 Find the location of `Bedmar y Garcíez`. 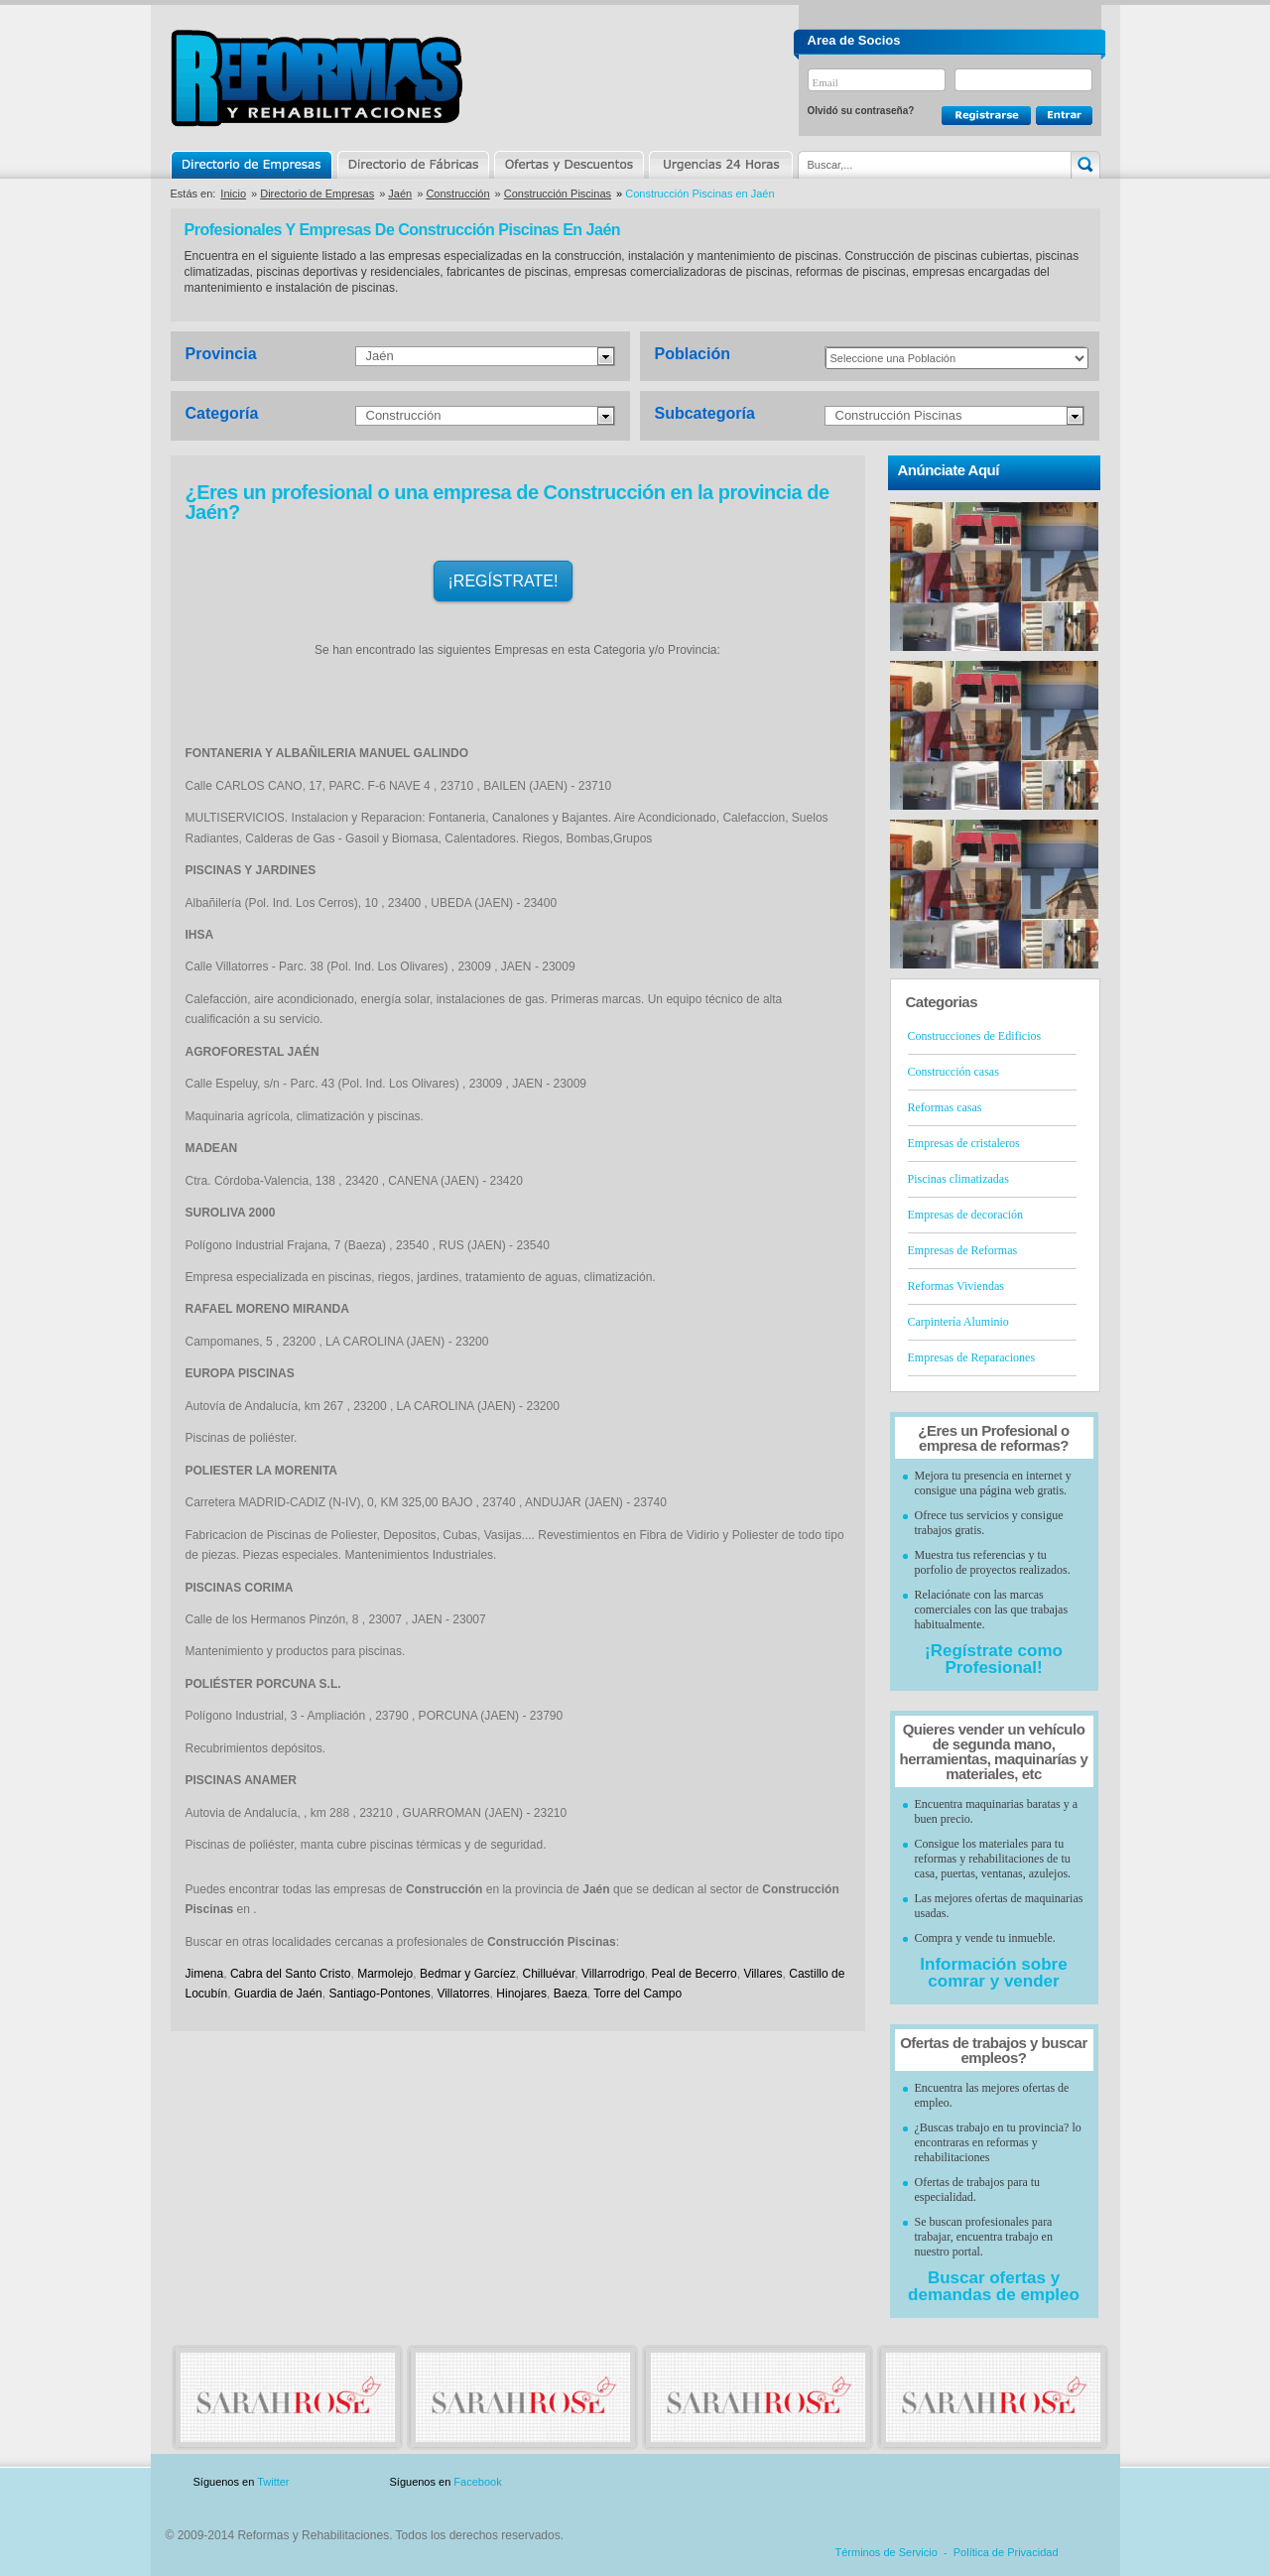

Bedmar y Garcíez is located at coordinates (468, 1974).